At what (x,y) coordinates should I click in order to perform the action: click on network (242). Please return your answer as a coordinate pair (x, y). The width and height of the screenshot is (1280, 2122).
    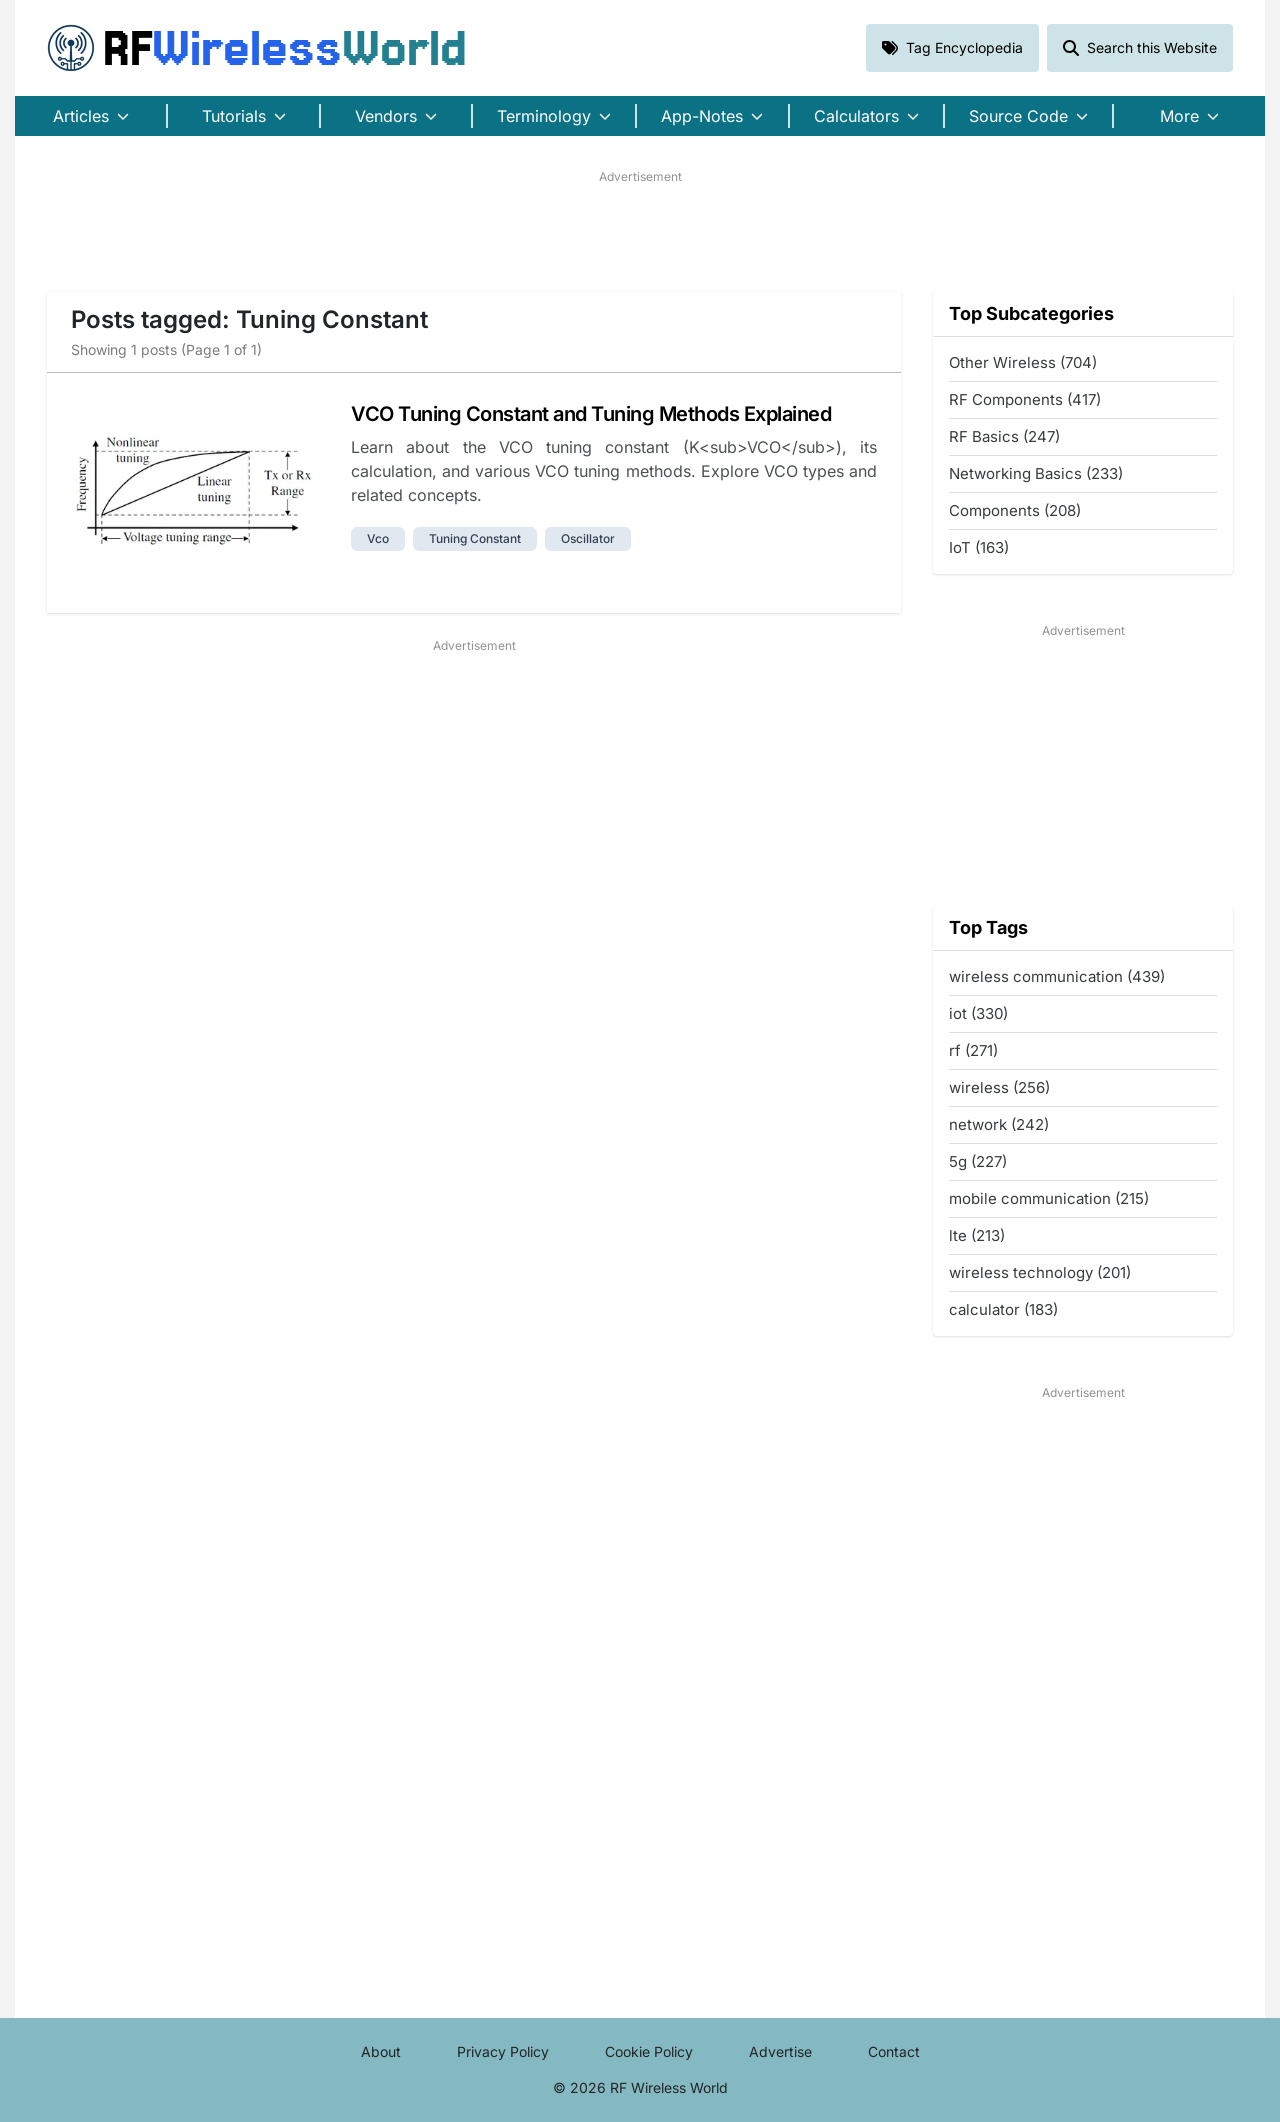
    Looking at the image, I should click on (999, 1124).